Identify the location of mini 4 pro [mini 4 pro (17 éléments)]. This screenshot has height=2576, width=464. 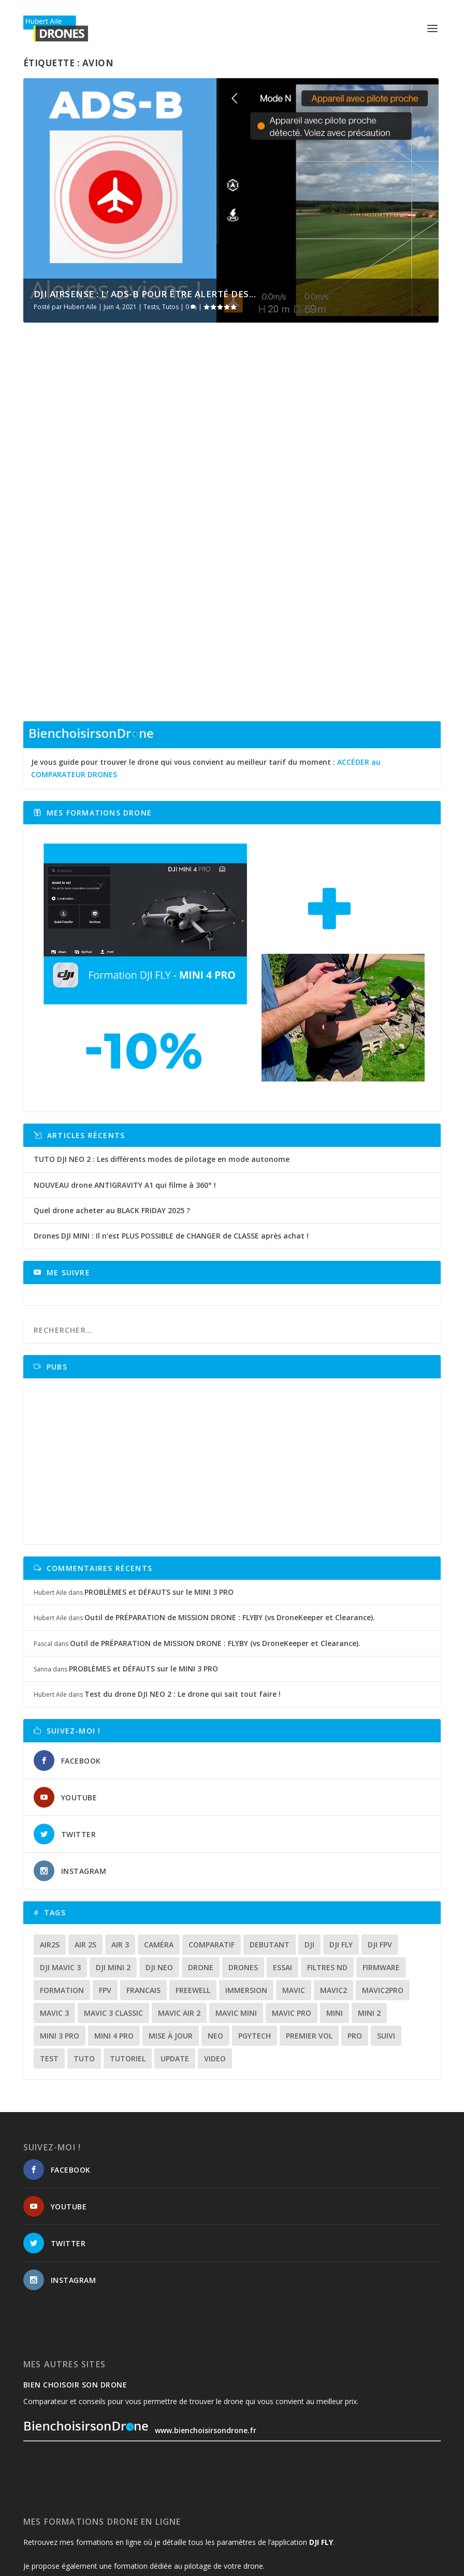
(114, 1941).